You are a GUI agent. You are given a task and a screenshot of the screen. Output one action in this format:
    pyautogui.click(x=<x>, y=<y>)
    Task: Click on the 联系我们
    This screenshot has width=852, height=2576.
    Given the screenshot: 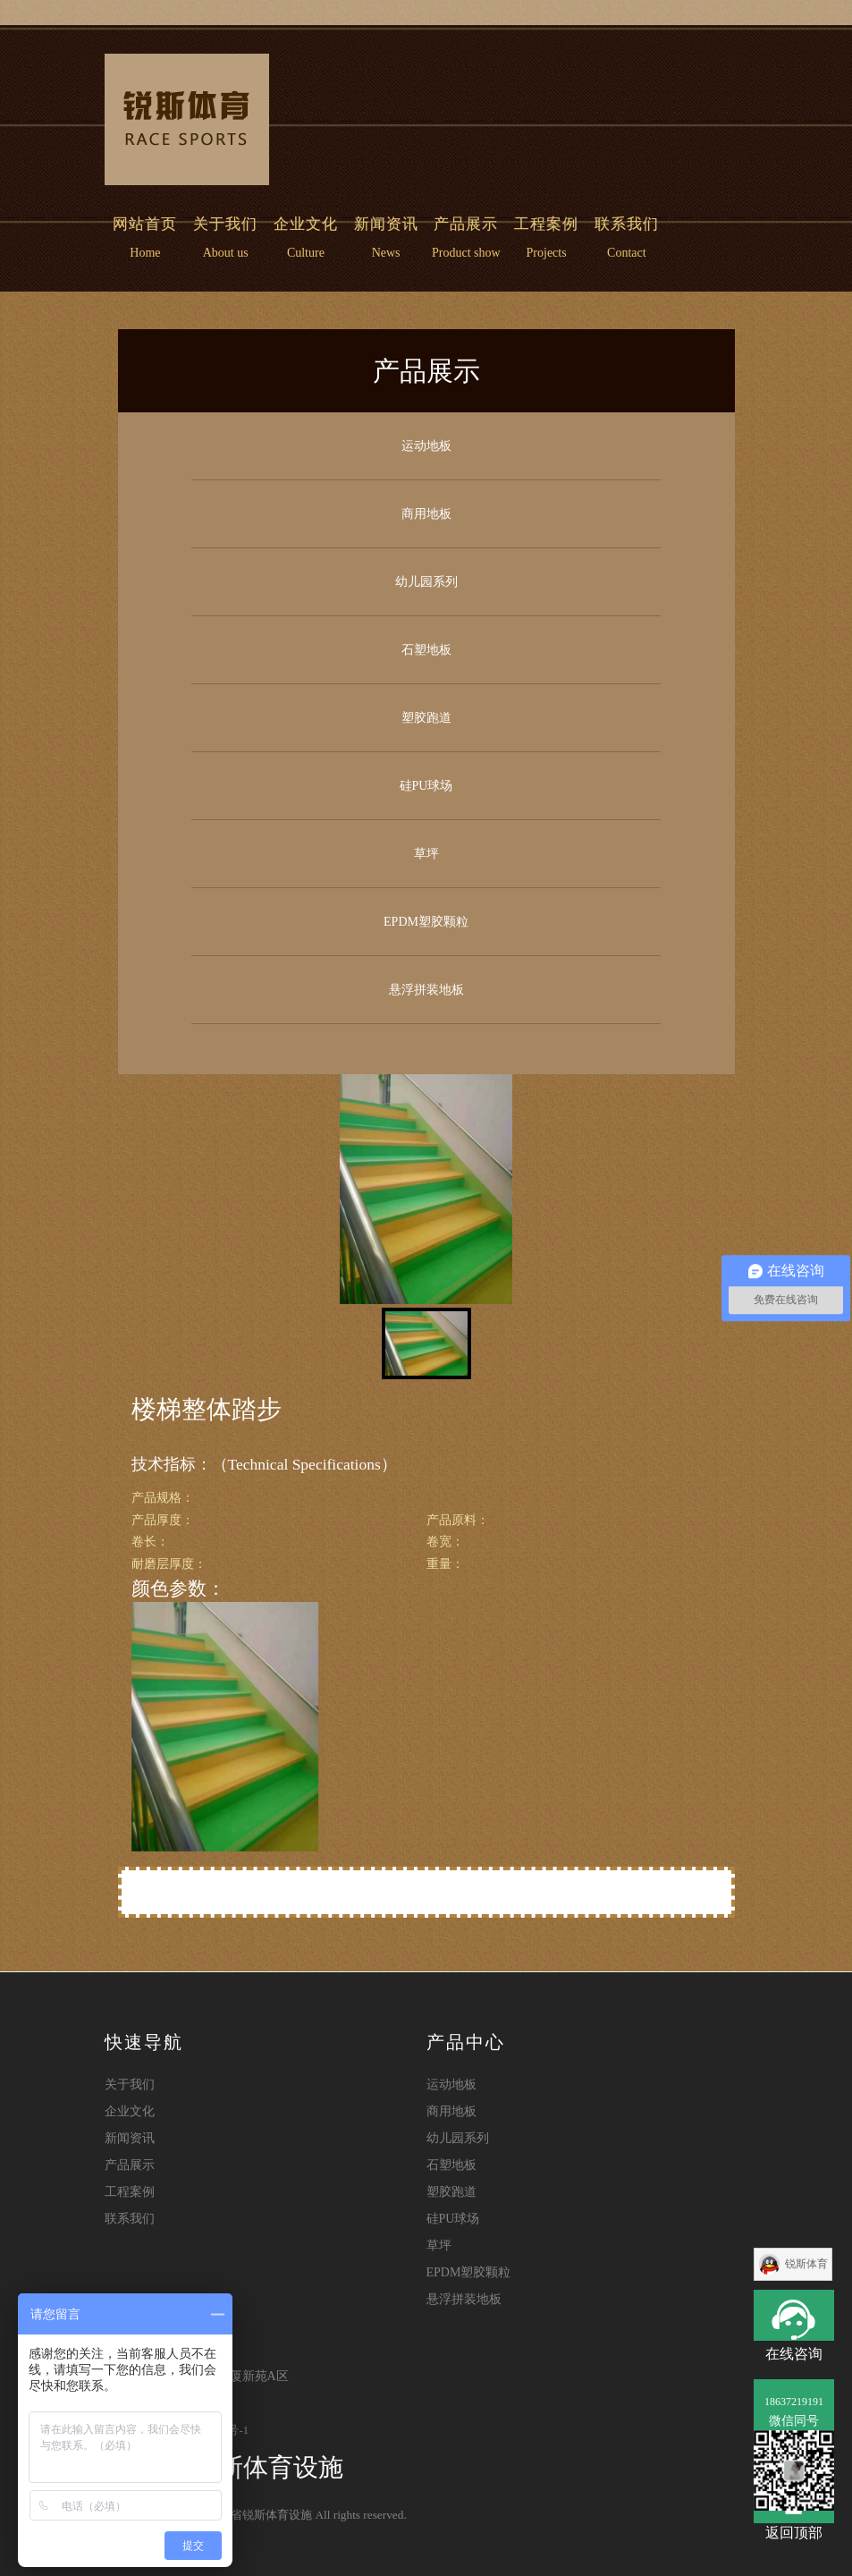 What is the action you would take?
    pyautogui.click(x=627, y=224)
    